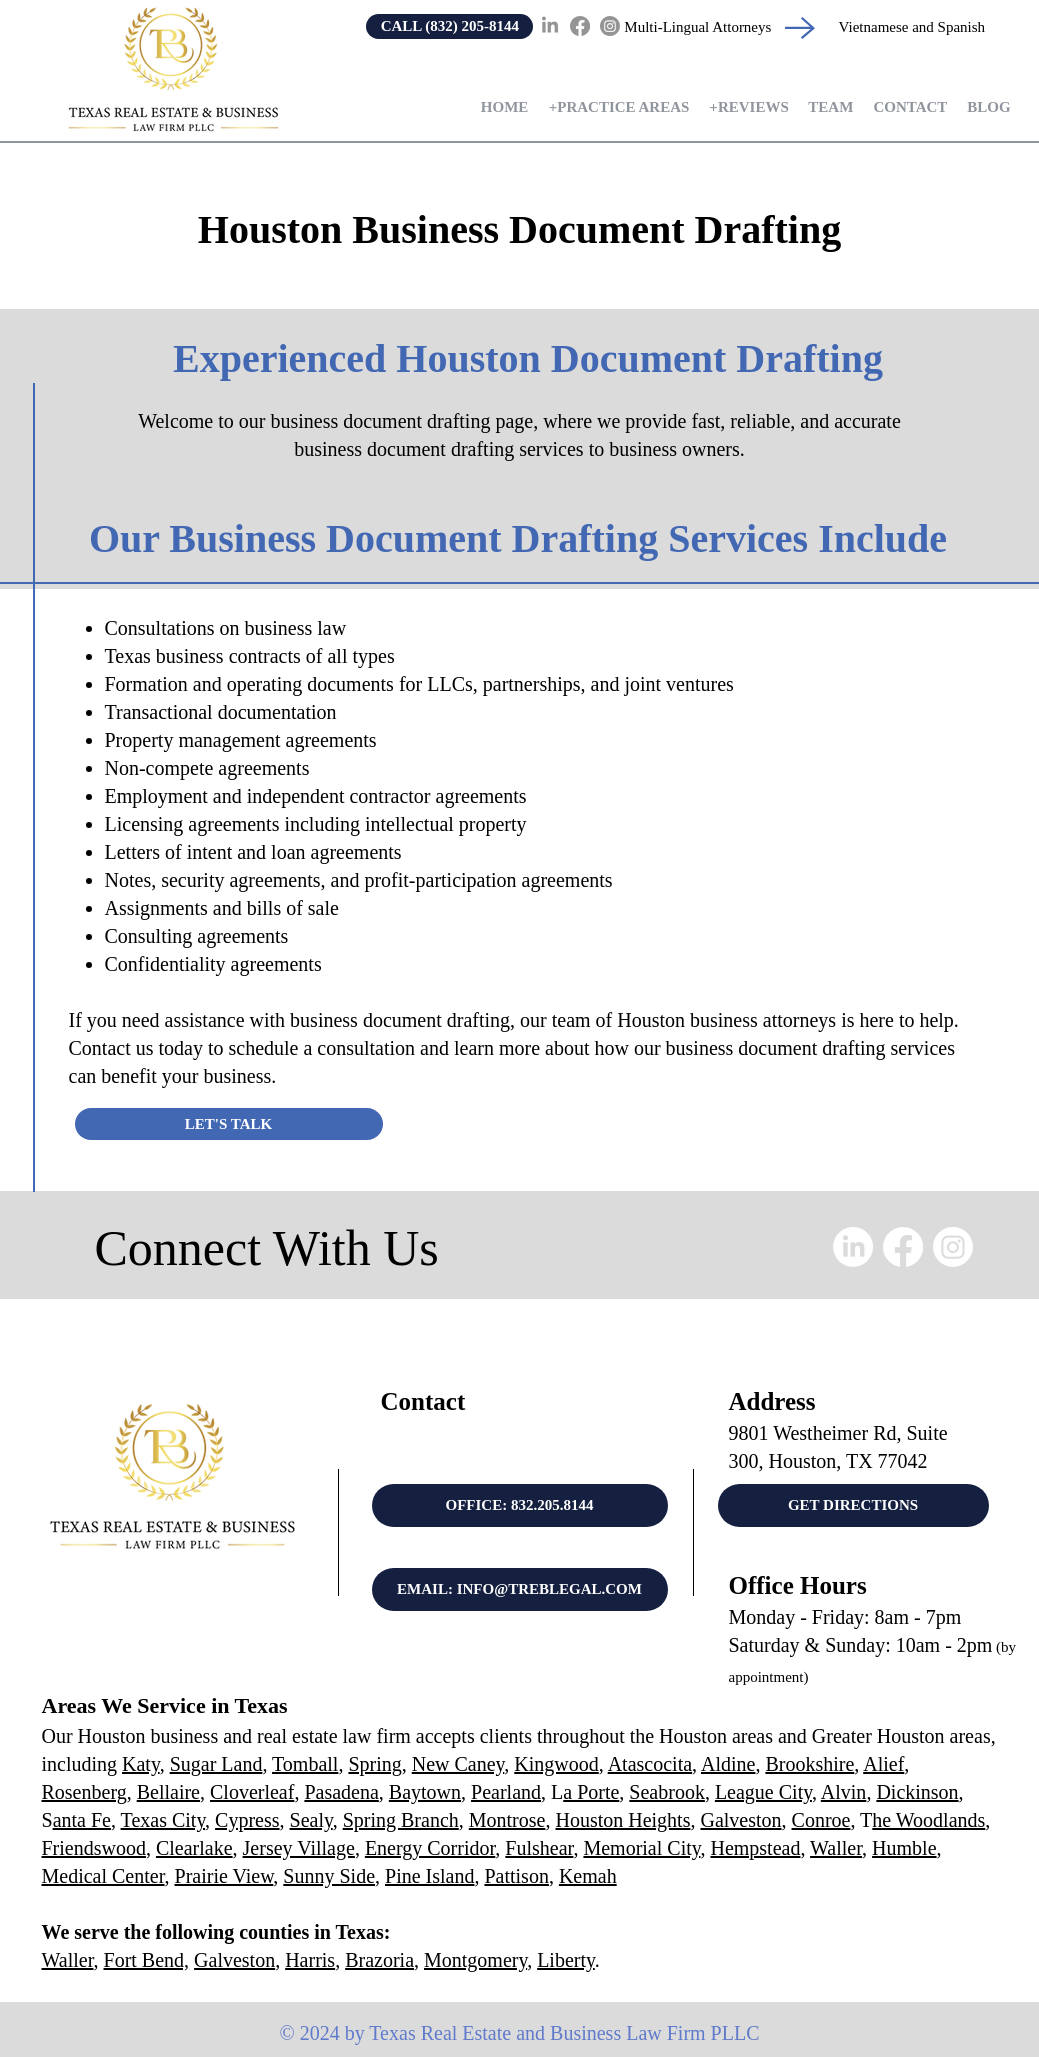 The height and width of the screenshot is (2057, 1039). I want to click on Tomball, so click(305, 1764).